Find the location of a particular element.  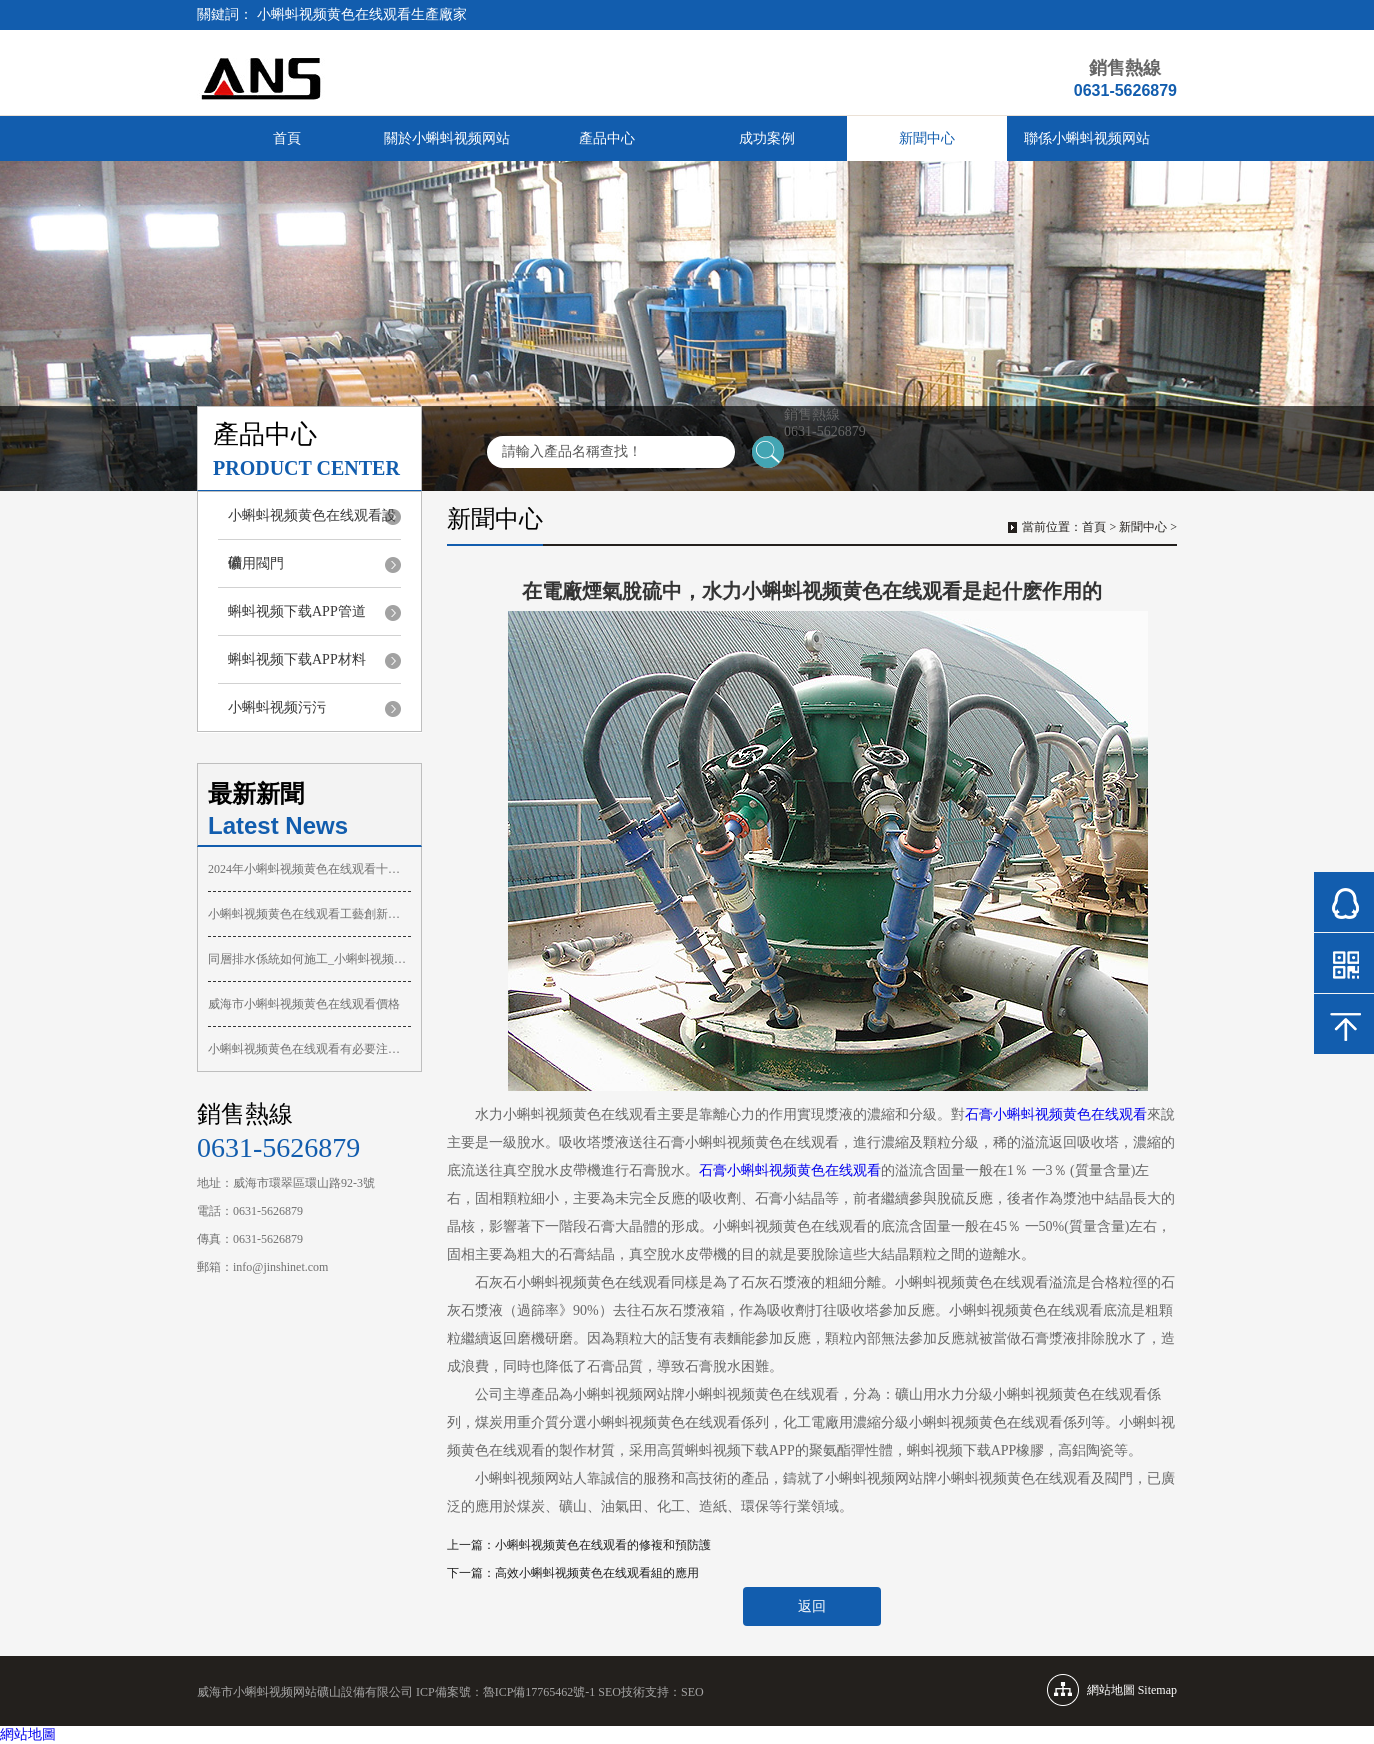

小蝌蚪视频黄色在线观看的修複和預防護 is located at coordinates (603, 1545).